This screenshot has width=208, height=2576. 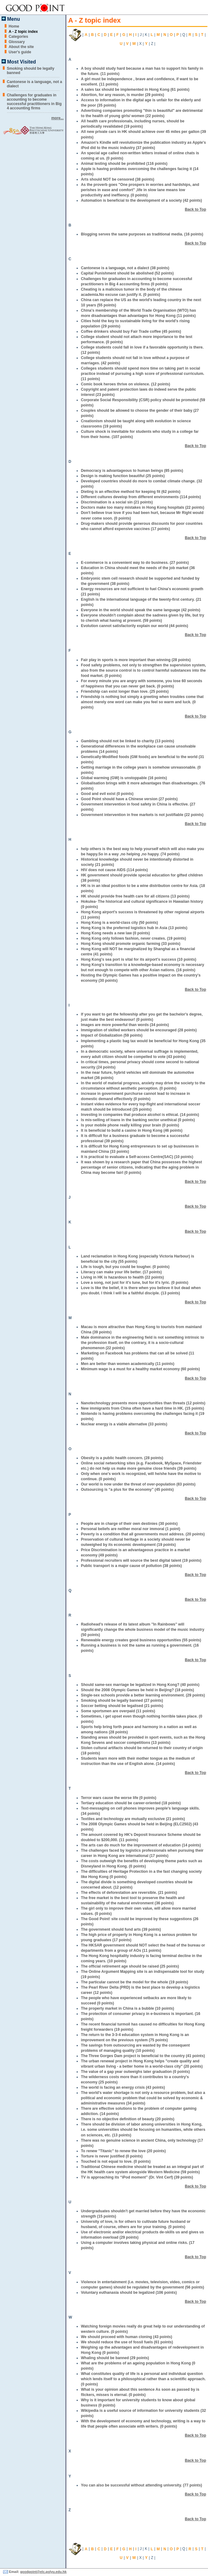 I want to click on Hong Kong only follows fashion, never creates. (19 points), so click(x=133, y=938).